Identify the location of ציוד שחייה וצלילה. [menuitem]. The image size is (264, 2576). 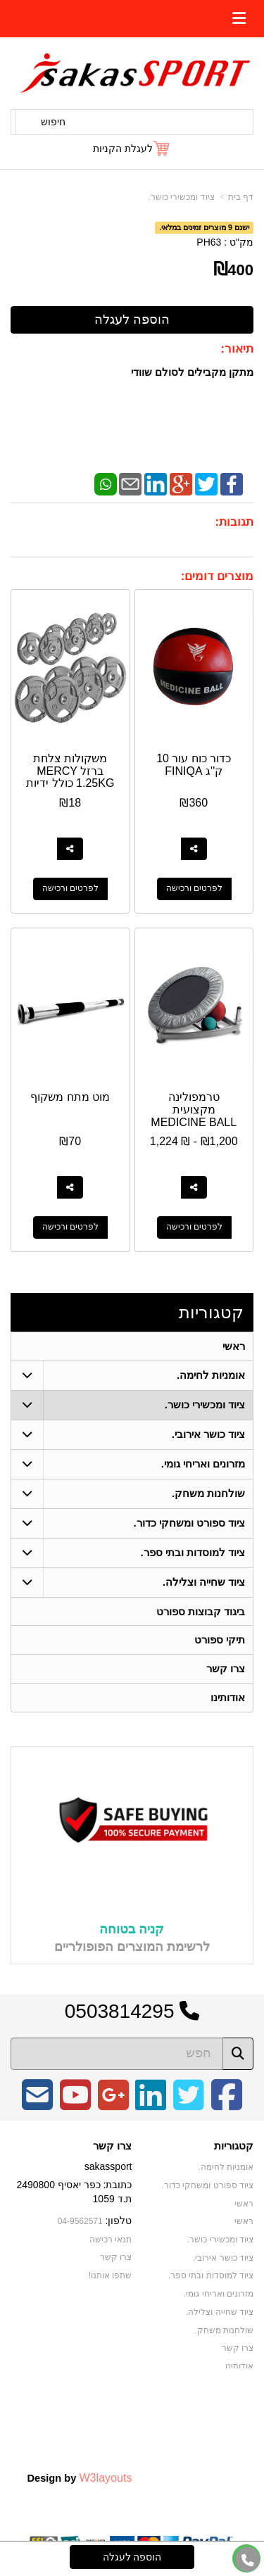
(204, 1582).